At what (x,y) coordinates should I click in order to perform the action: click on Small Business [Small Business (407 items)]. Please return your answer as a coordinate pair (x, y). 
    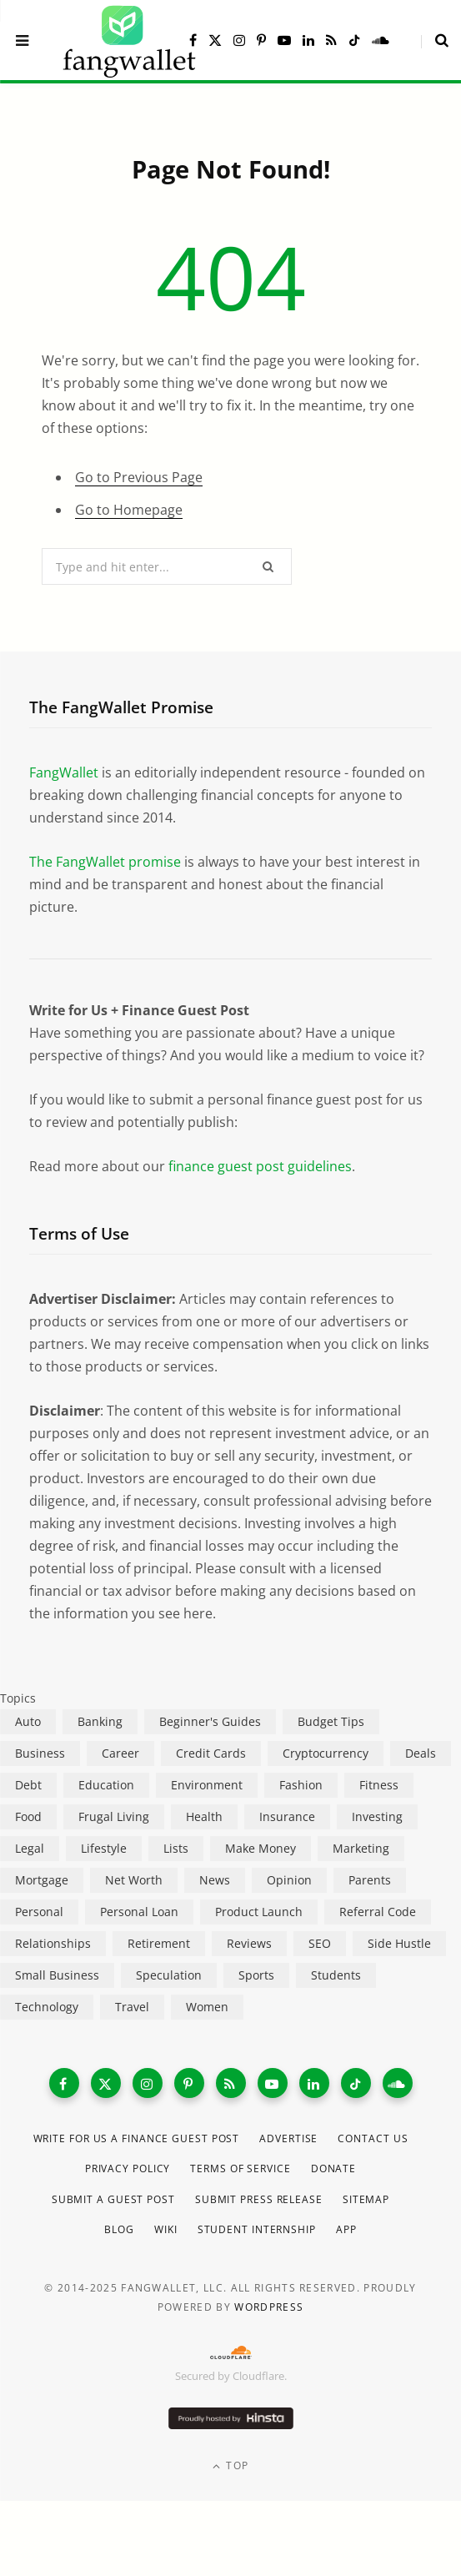
    Looking at the image, I should click on (57, 1975).